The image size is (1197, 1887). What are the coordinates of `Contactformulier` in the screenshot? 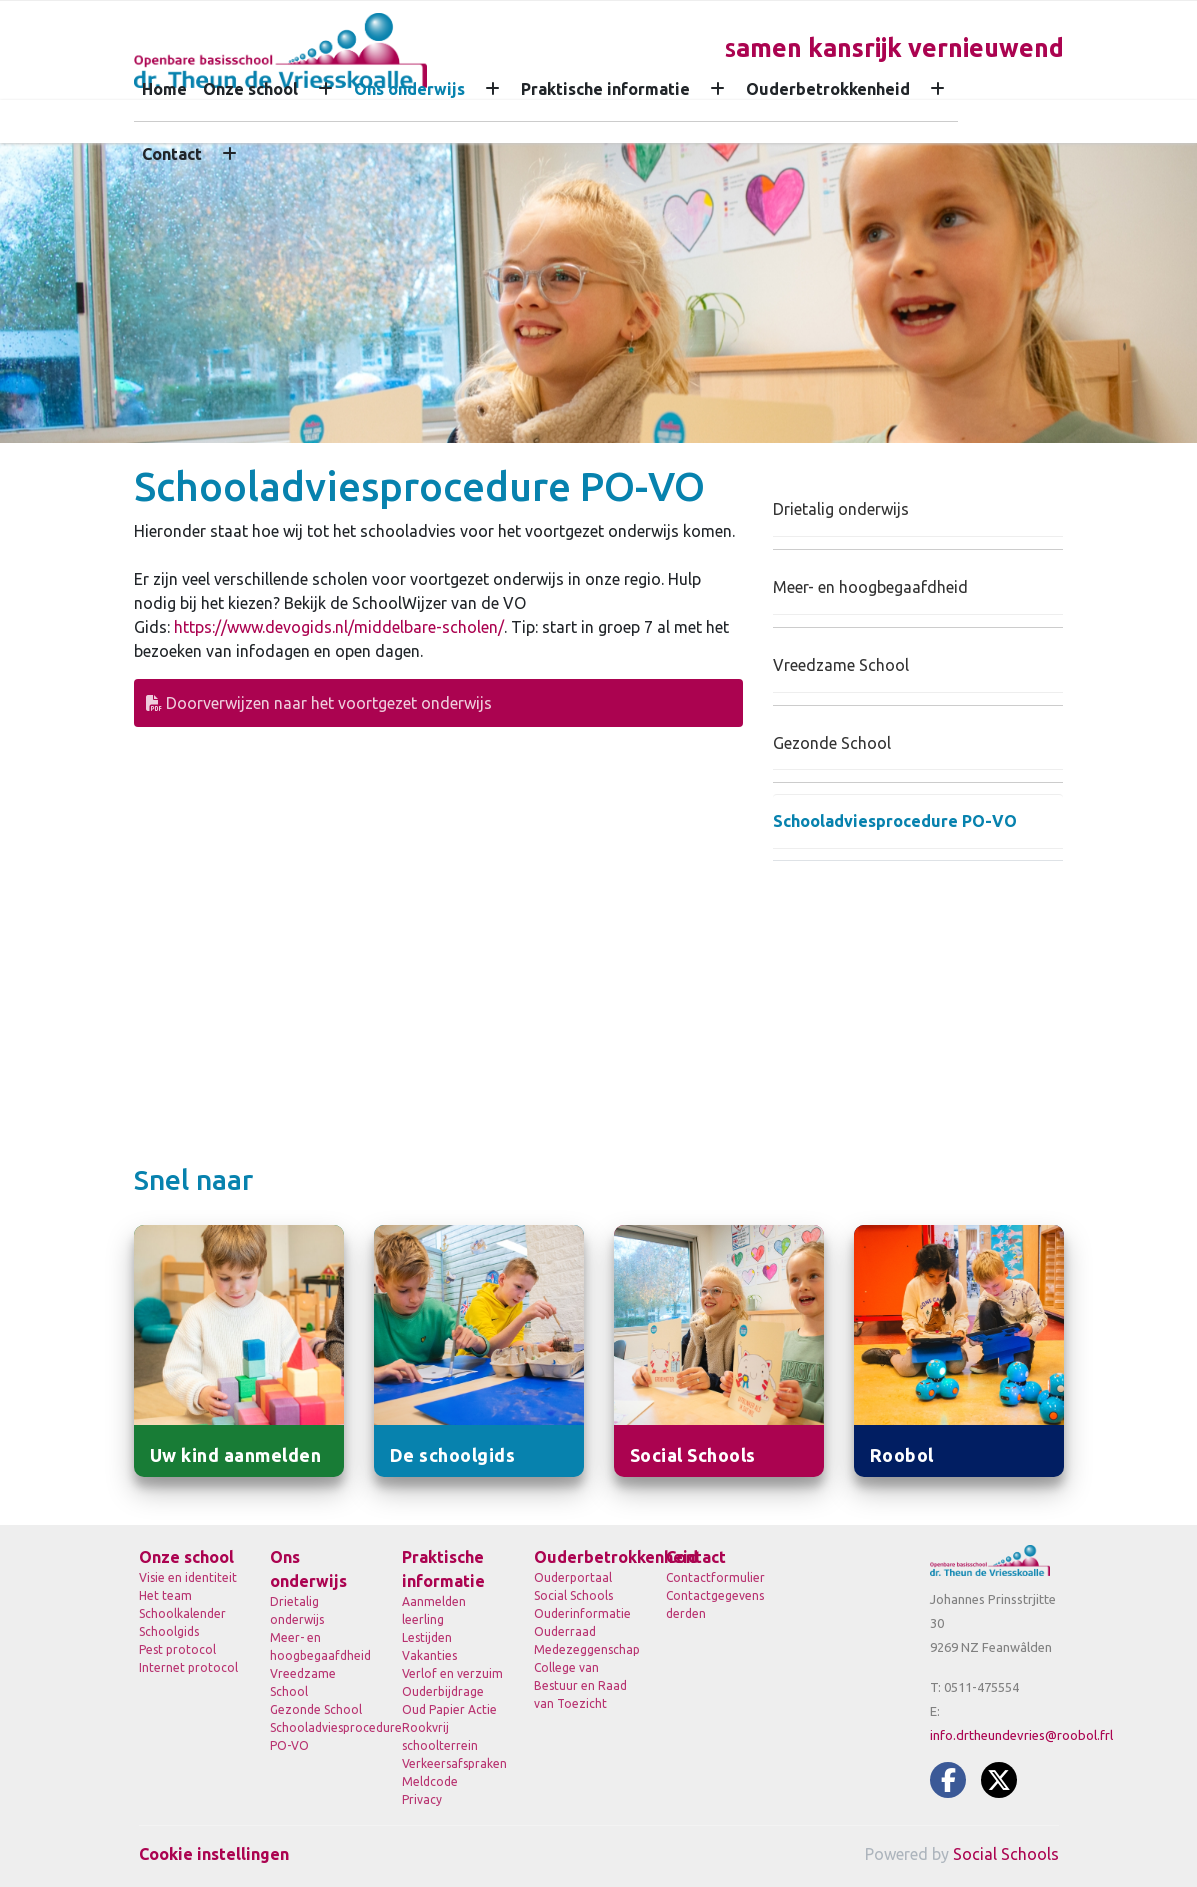 It's located at (715, 1577).